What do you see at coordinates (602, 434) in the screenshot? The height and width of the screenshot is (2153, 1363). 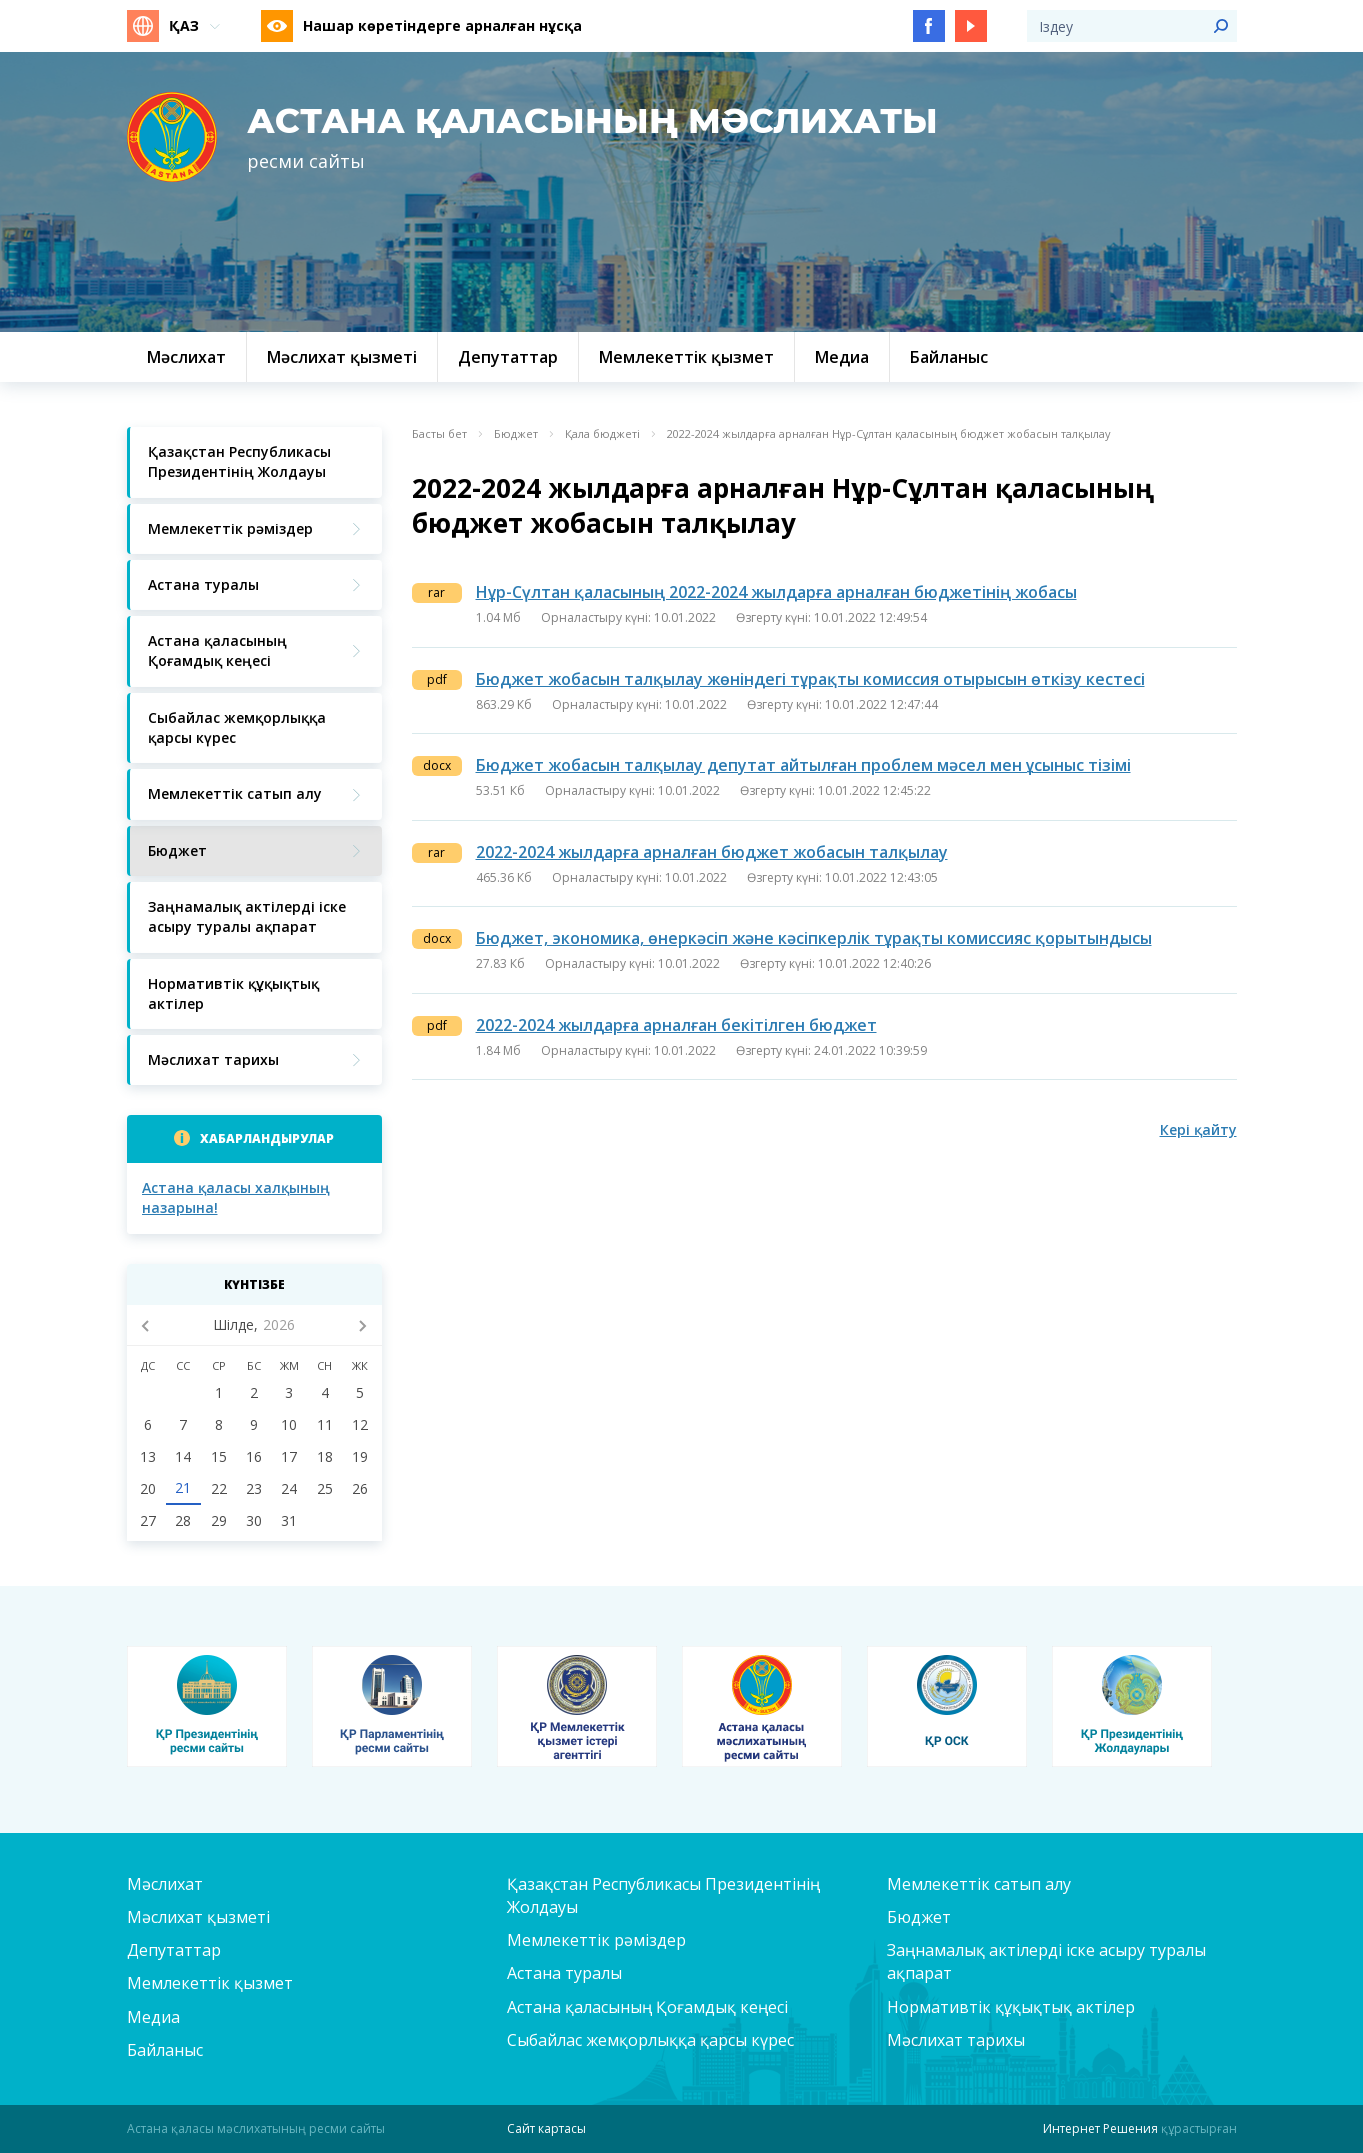 I see `Қала бюджеті` at bounding box center [602, 434].